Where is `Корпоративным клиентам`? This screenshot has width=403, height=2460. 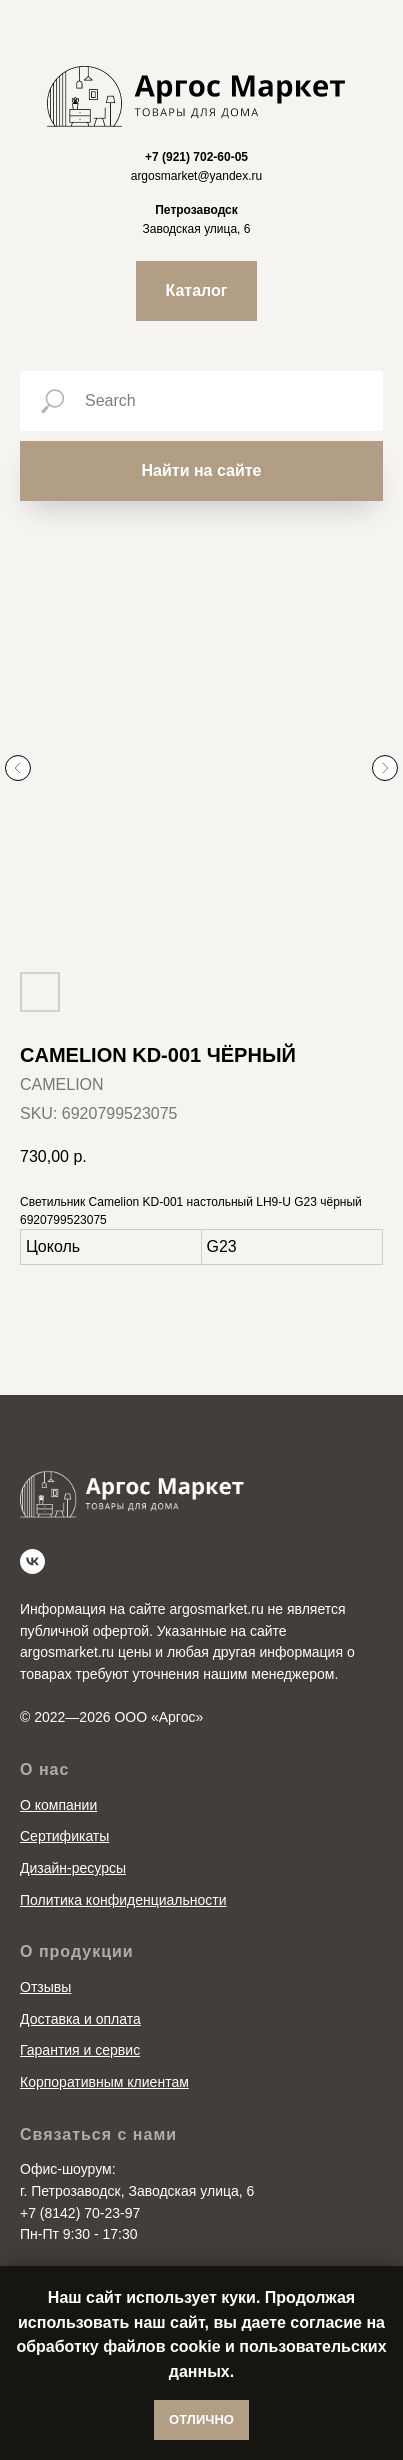 Корпоративным клиентам is located at coordinates (104, 2046).